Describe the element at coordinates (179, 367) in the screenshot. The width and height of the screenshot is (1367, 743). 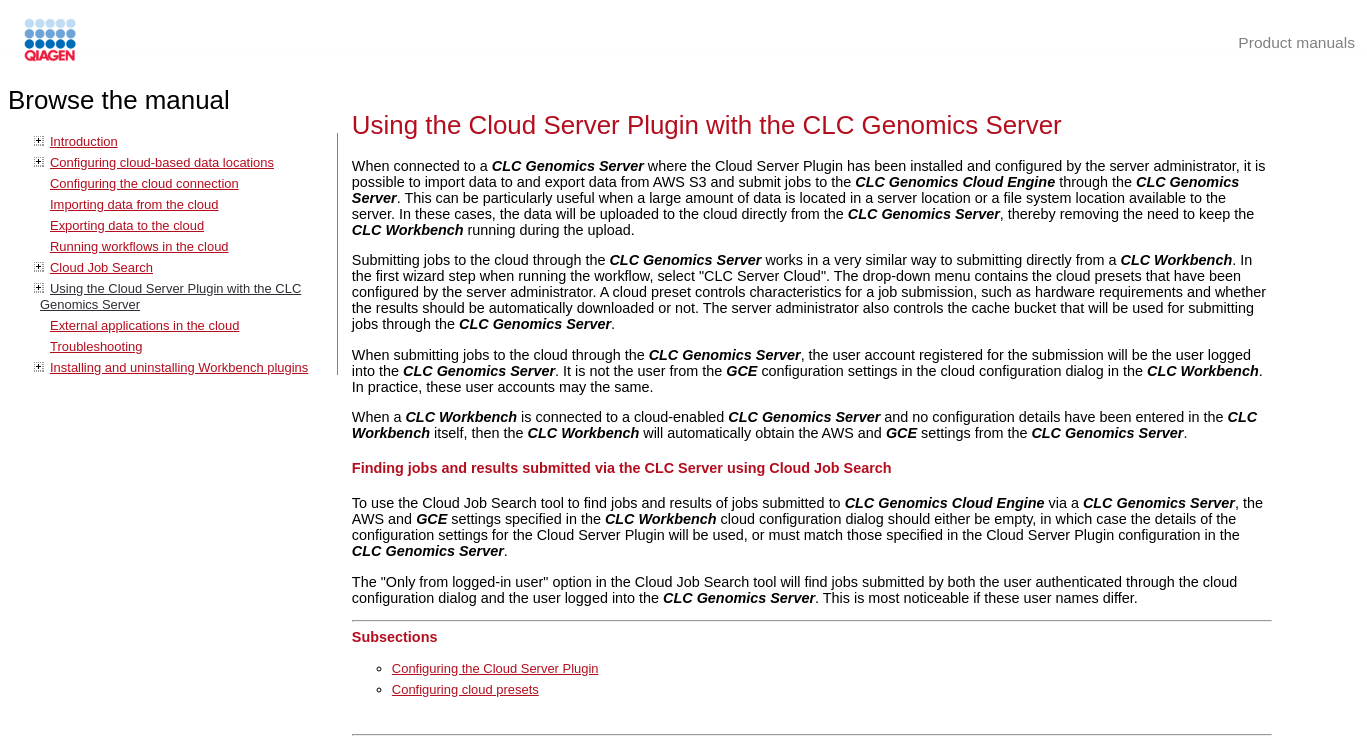
I see `Installing and uninstalling Workbench plugins` at that location.